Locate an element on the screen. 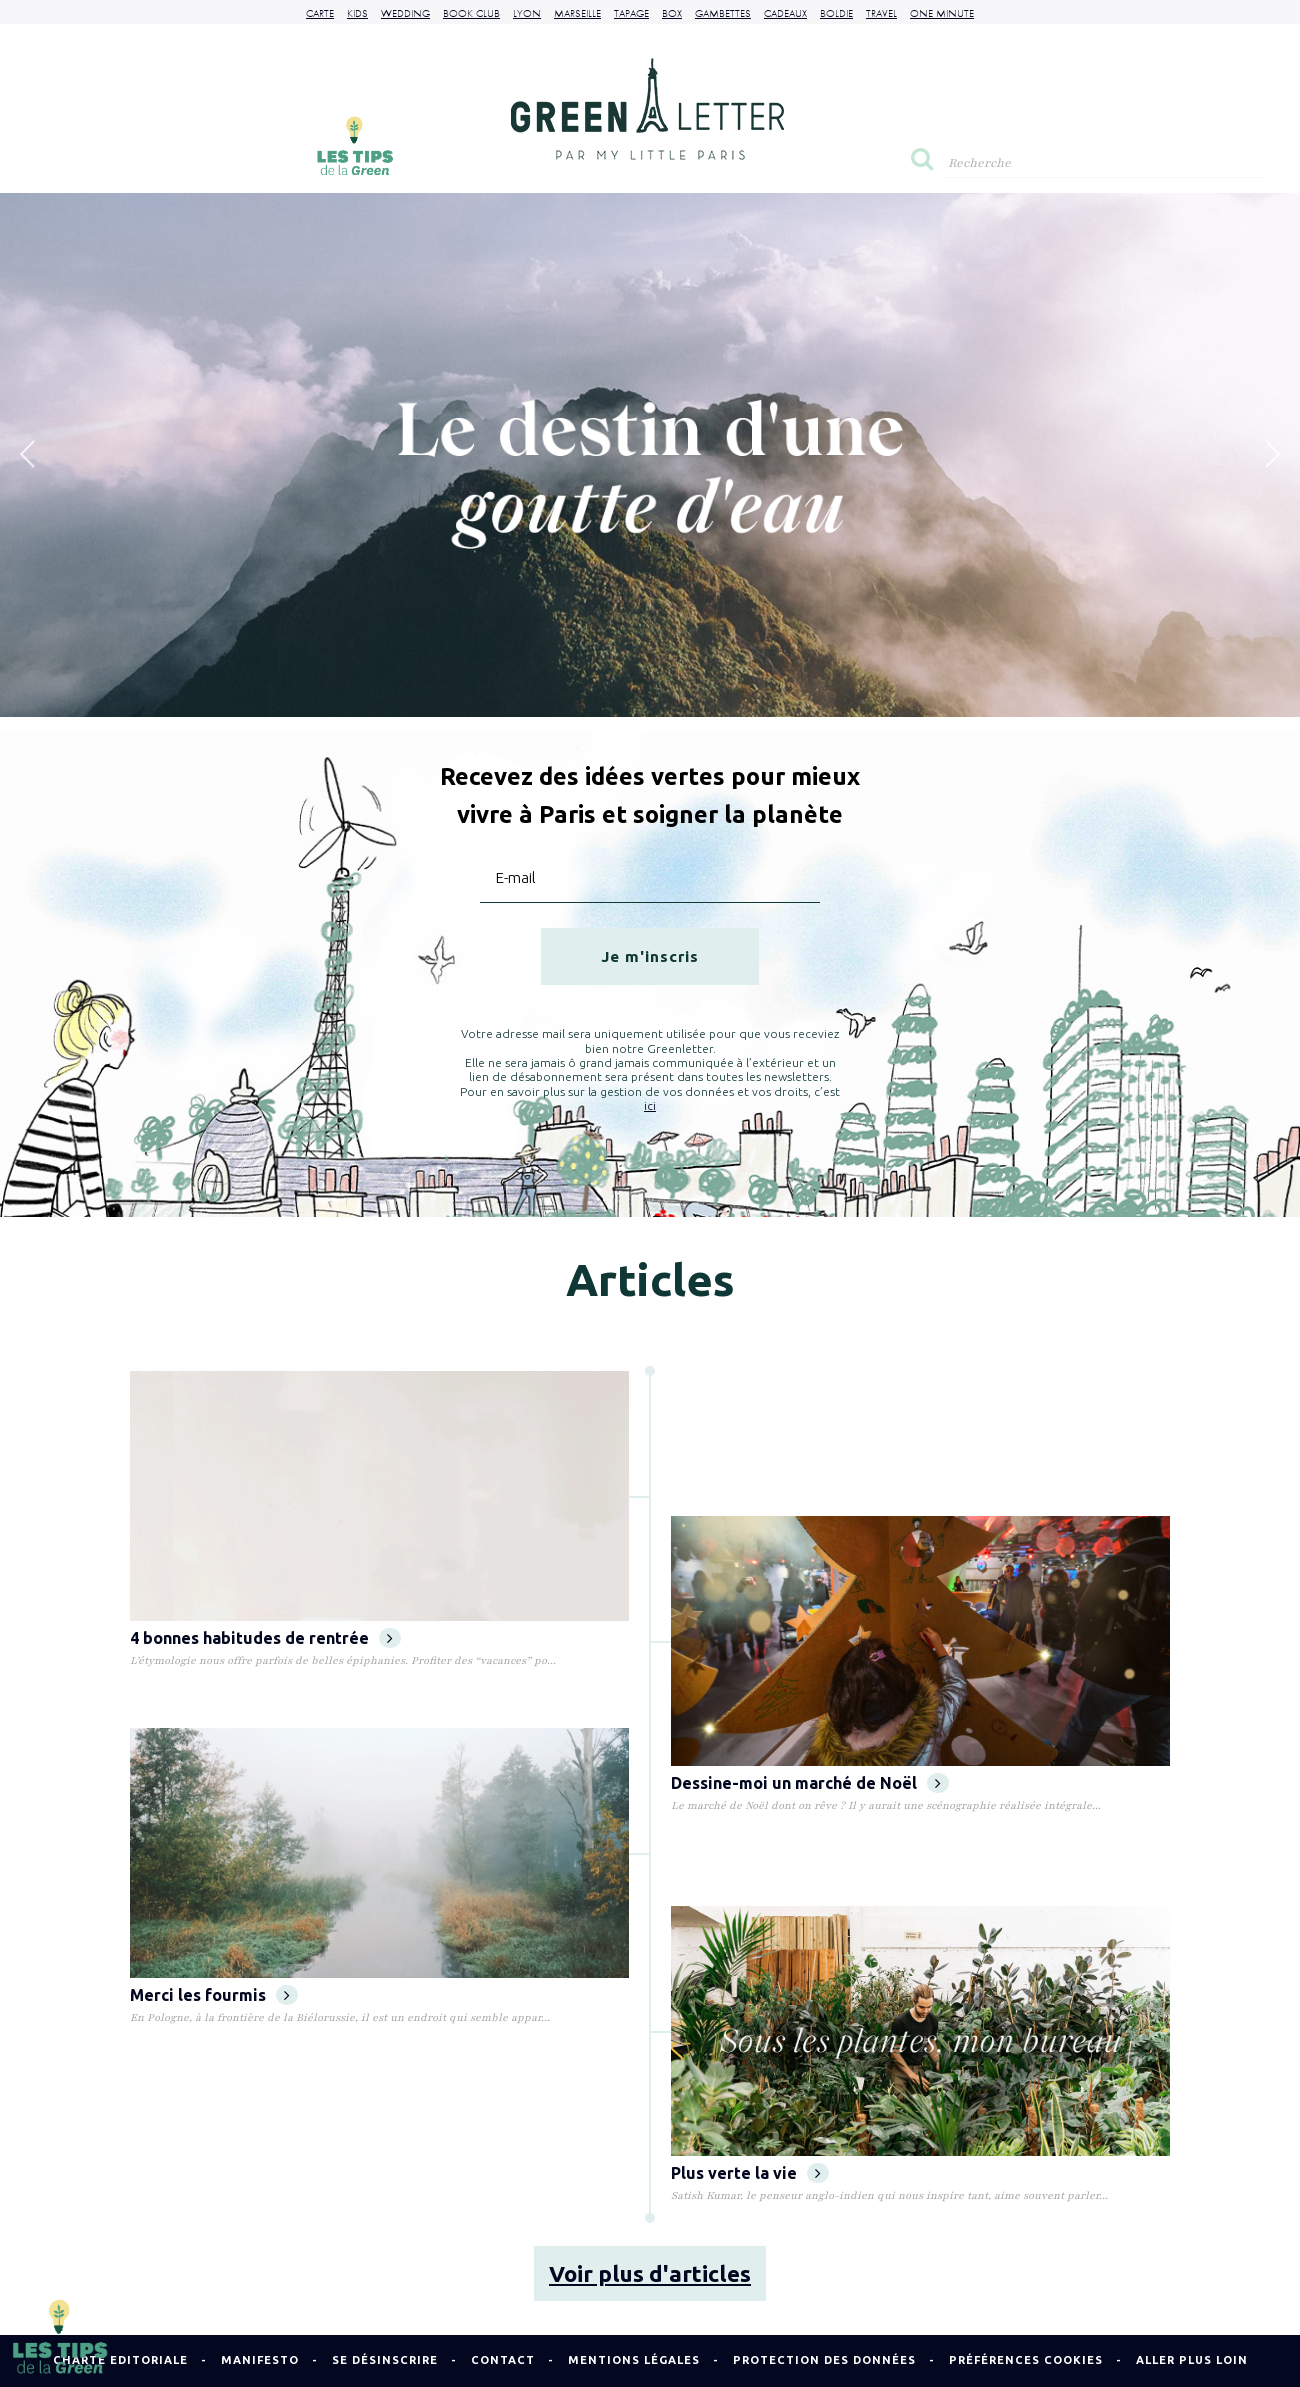  Travel is located at coordinates (881, 13).